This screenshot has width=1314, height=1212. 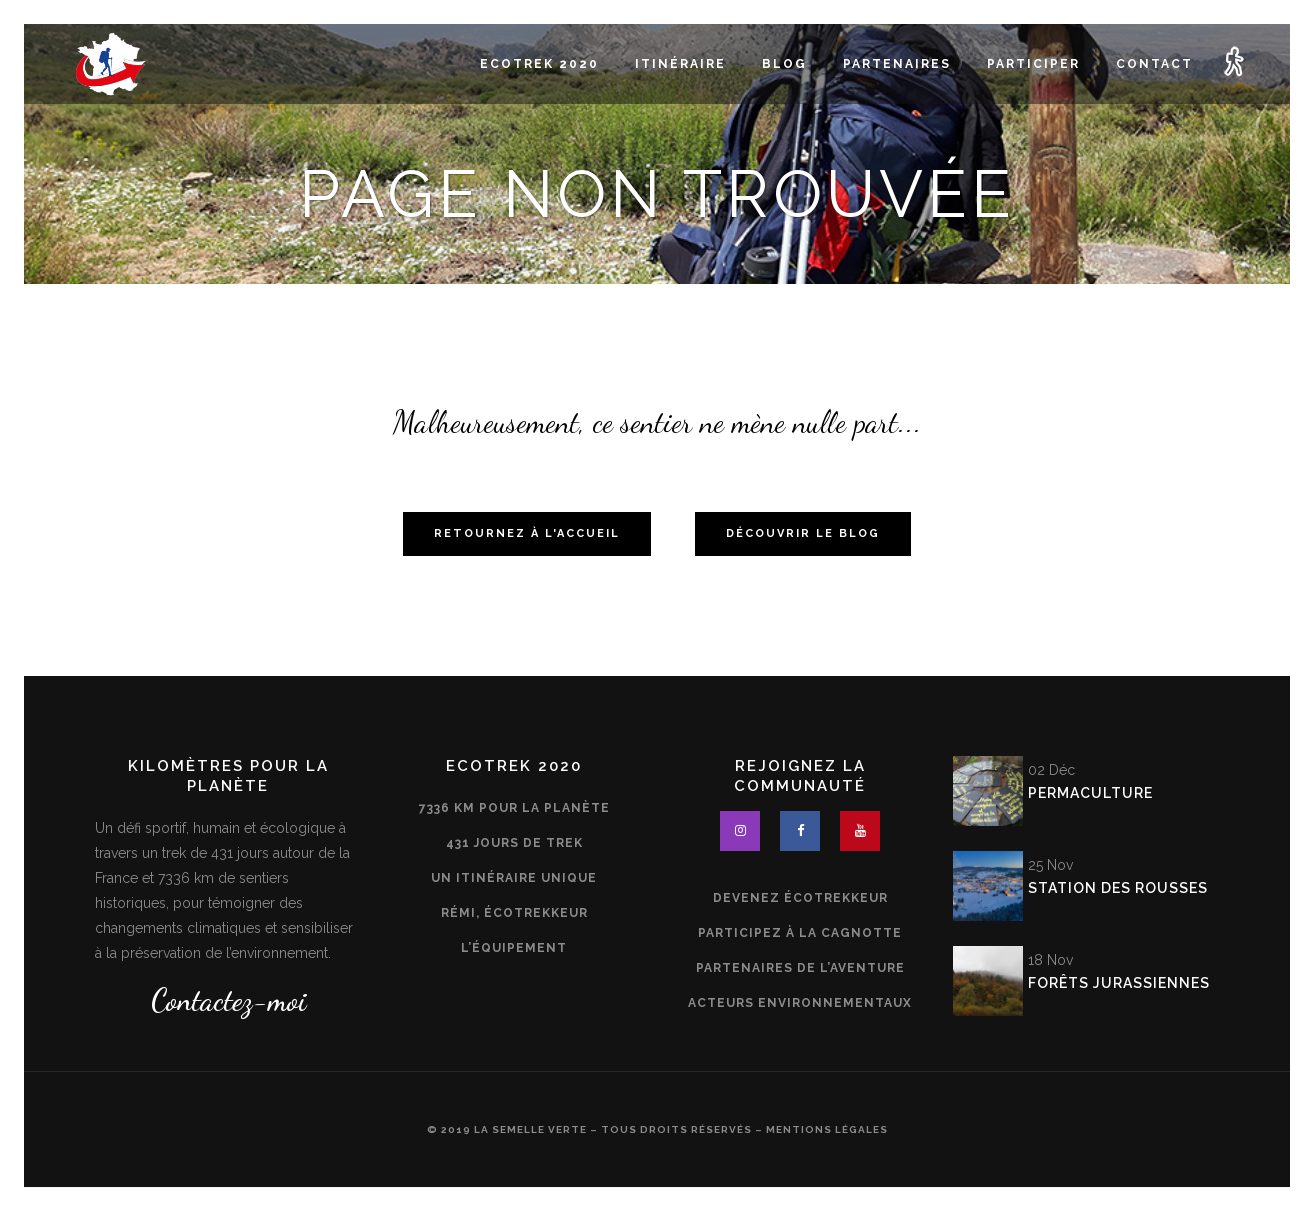 What do you see at coordinates (1118, 888) in the screenshot?
I see `Station des Rousses` at bounding box center [1118, 888].